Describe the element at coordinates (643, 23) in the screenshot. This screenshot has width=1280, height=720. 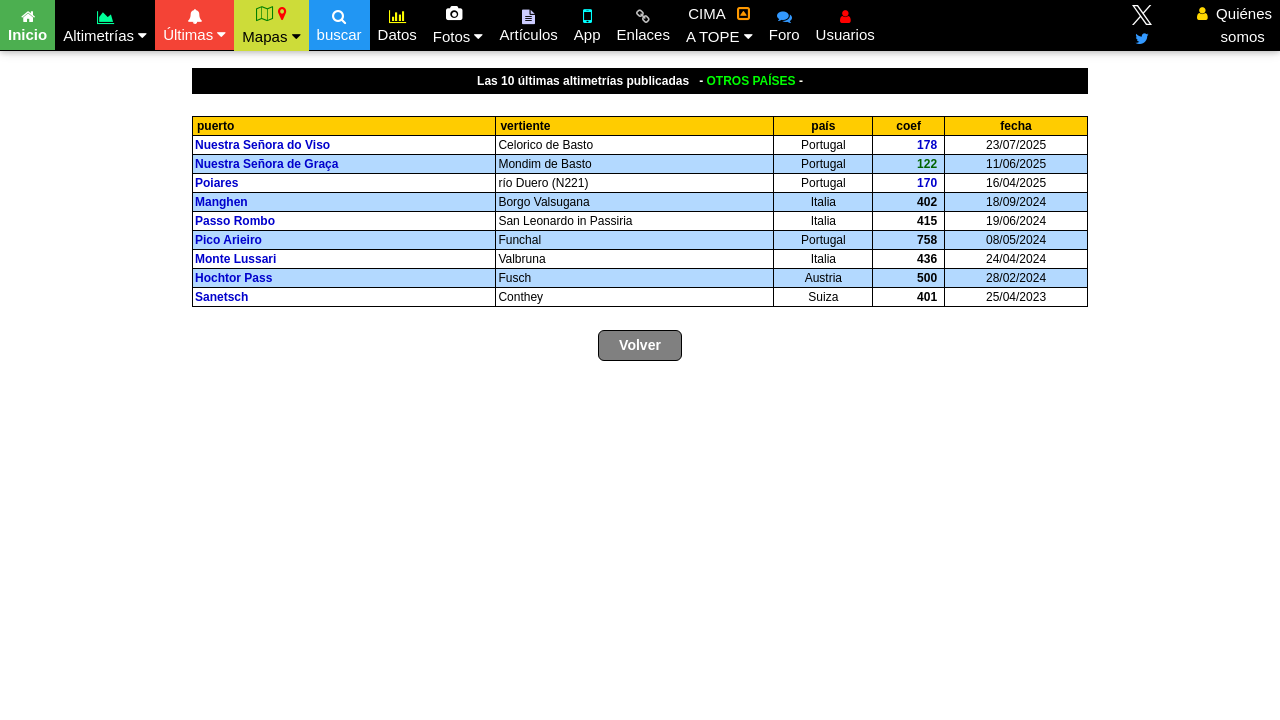
I see `Enlaces` at that location.